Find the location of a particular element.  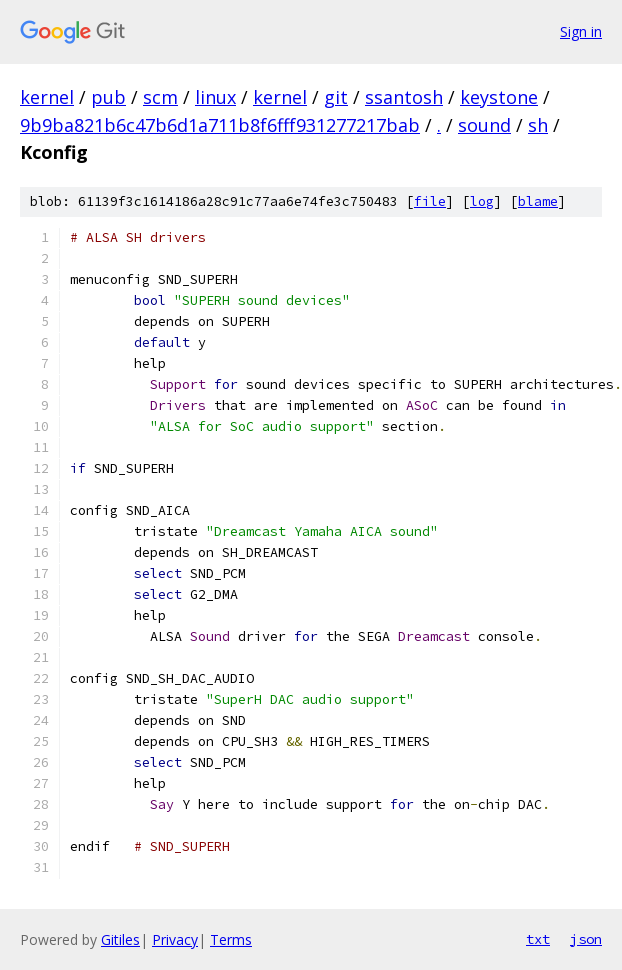

sh is located at coordinates (538, 125).